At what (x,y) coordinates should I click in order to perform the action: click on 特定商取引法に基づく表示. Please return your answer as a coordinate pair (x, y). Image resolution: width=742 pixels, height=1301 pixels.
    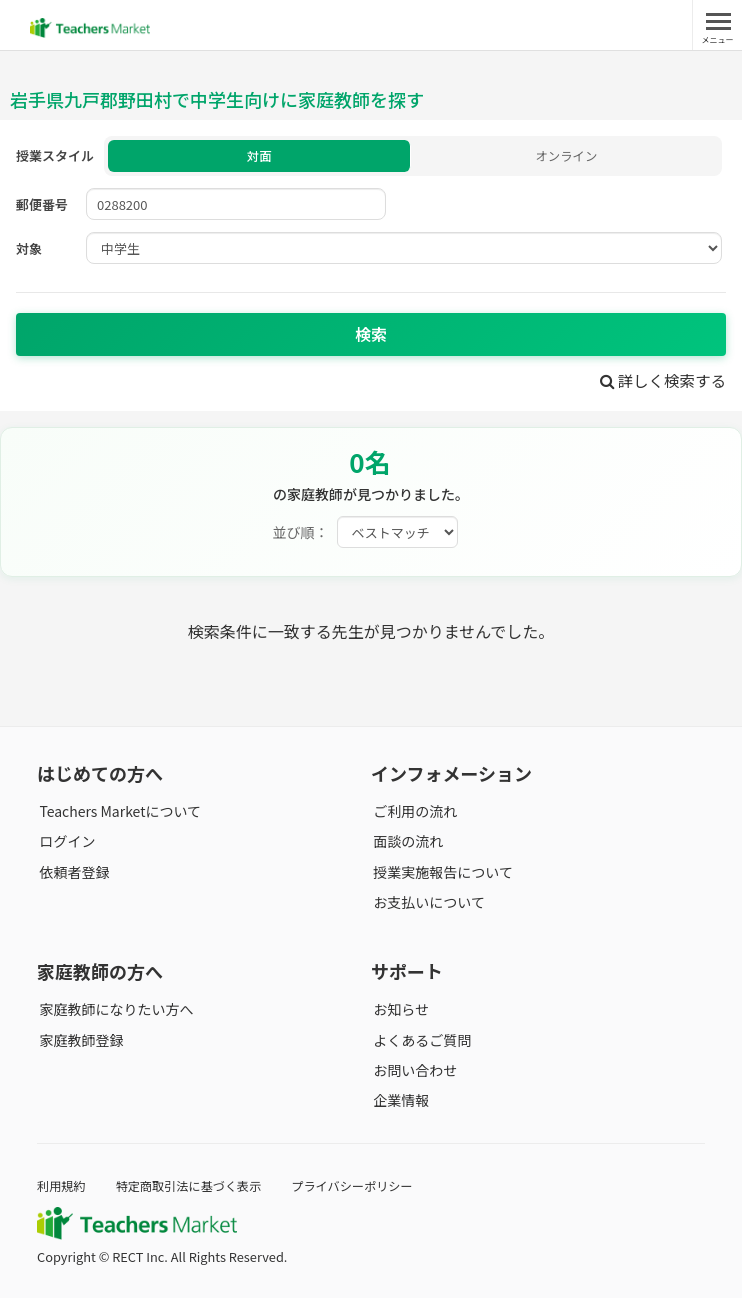
    Looking at the image, I should click on (195, 1188).